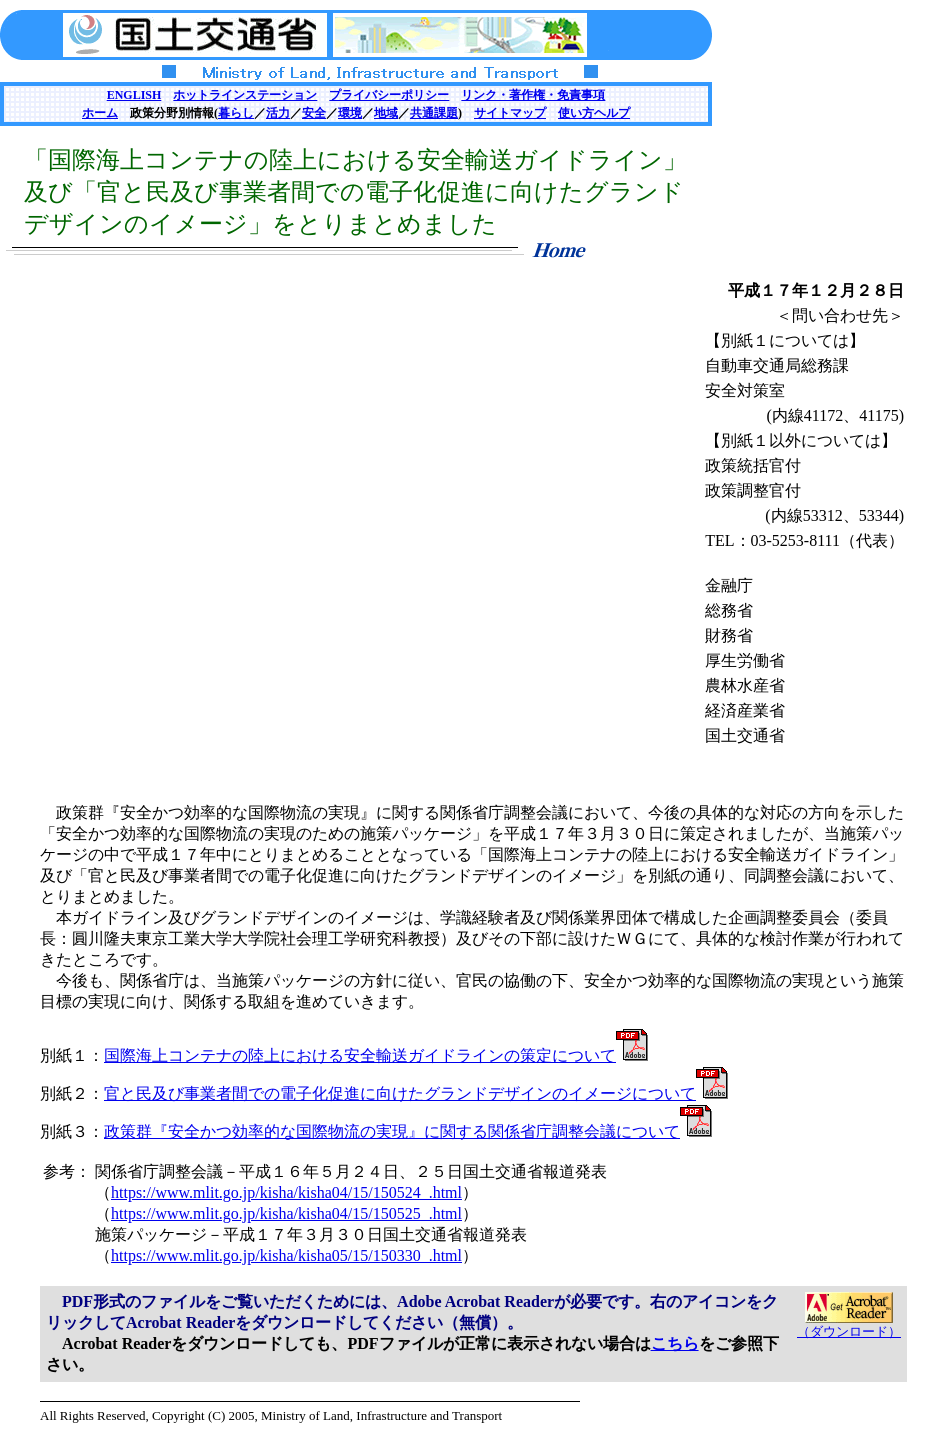 This screenshot has width=947, height=1440. What do you see at coordinates (100, 113) in the screenshot?
I see `ホーム` at bounding box center [100, 113].